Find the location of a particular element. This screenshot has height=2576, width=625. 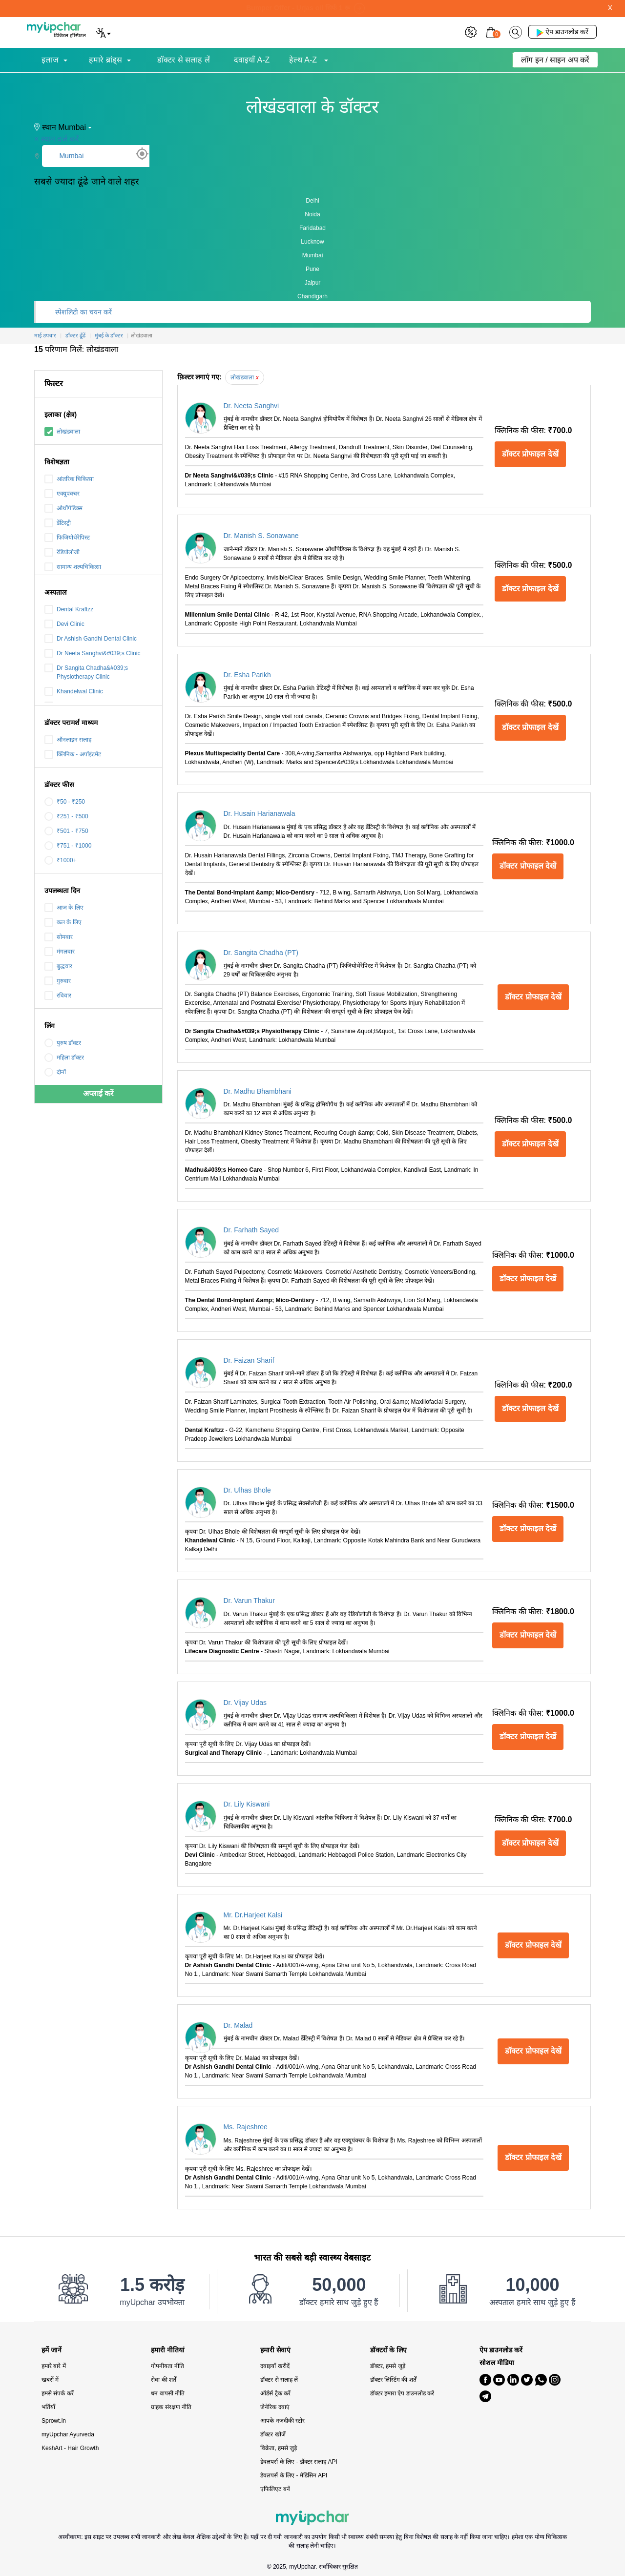

गोपनीयता नीति is located at coordinates (167, 2366).